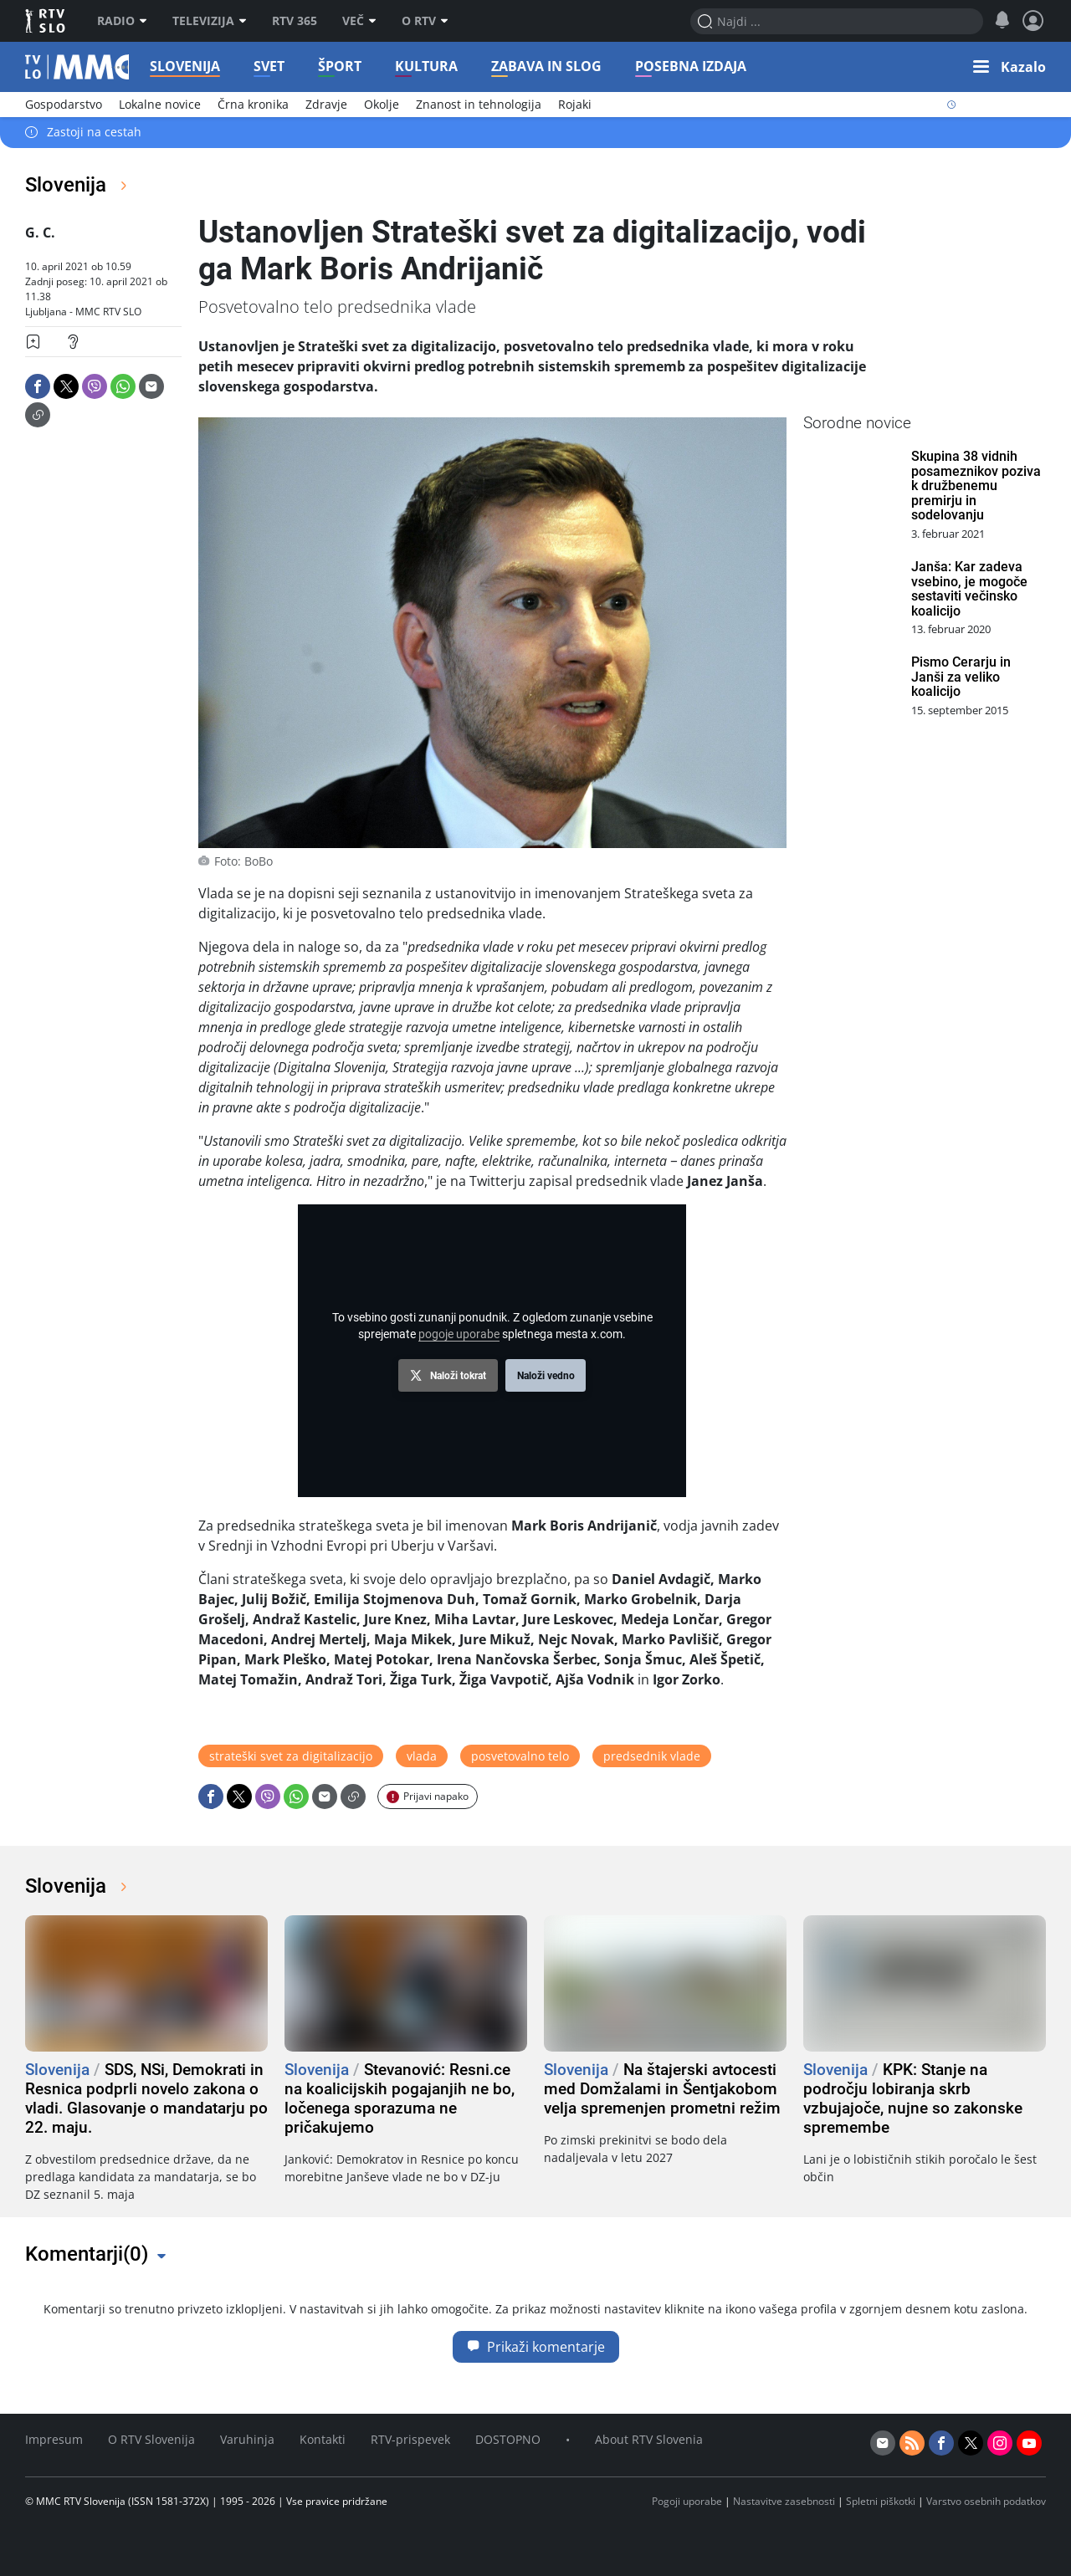 This screenshot has width=1071, height=2576. I want to click on Prikaži komentarje, so click(536, 2347).